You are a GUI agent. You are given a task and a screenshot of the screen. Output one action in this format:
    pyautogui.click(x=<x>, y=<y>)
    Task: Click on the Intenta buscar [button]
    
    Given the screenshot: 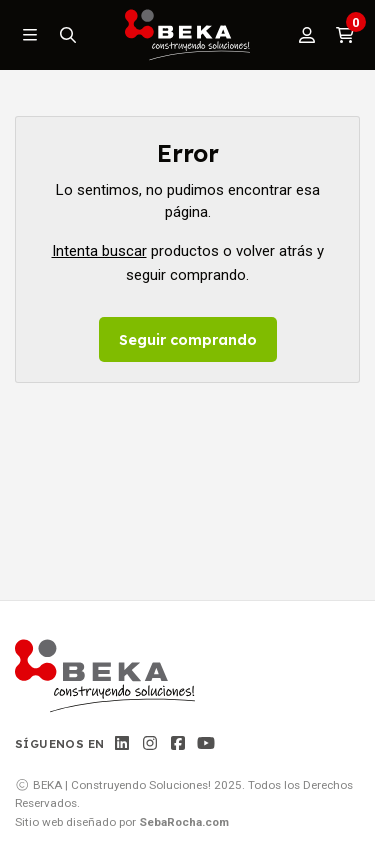 What is the action you would take?
    pyautogui.click(x=99, y=251)
    